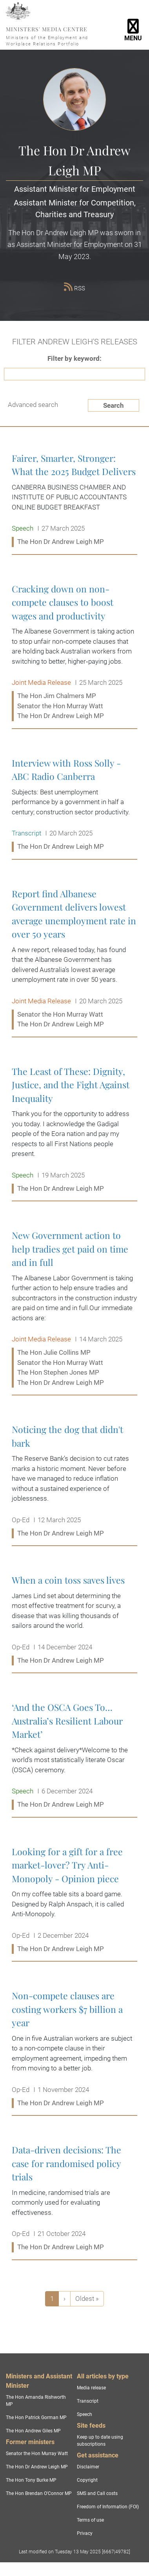 Image resolution: width=149 pixels, height=2576 pixels. Describe the element at coordinates (74, 1309) in the screenshot. I see `New Government action to help tradies get paid on time and in full` at that location.